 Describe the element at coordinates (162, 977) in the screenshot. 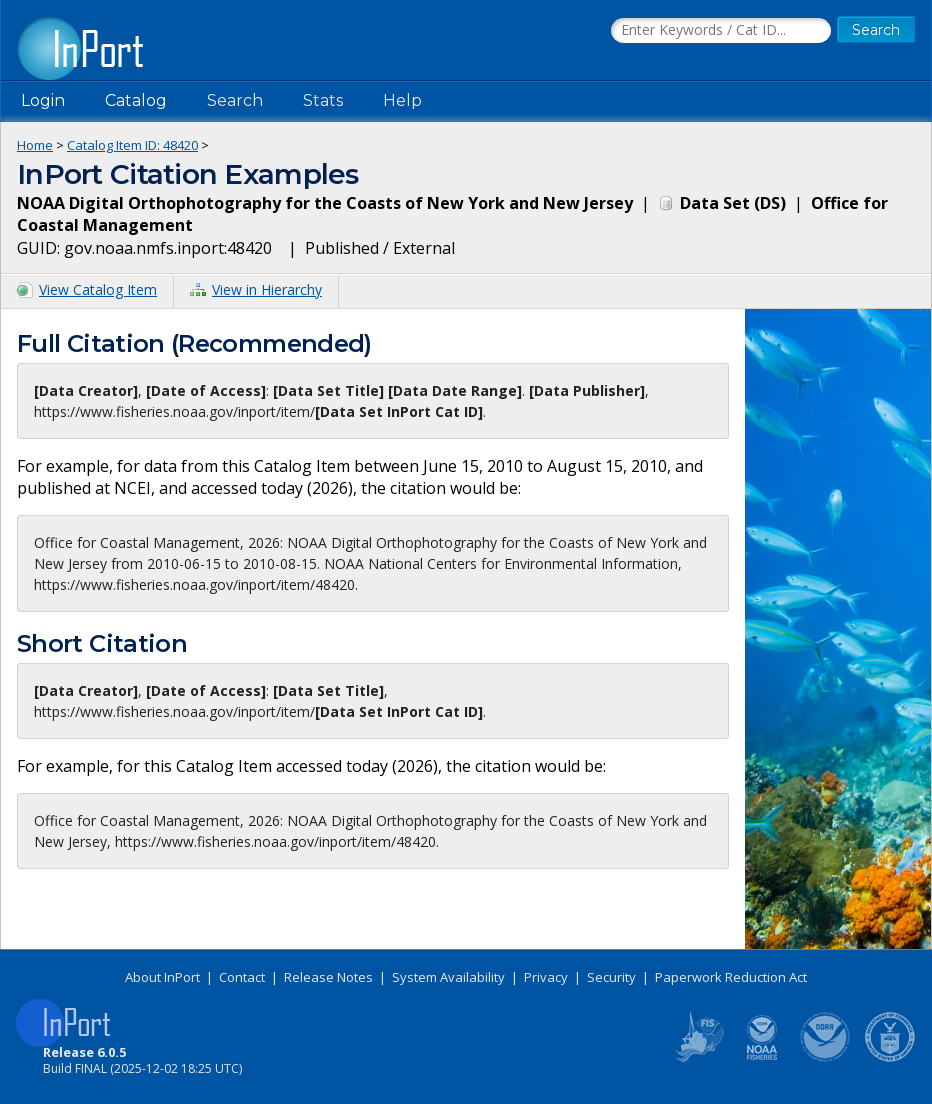

I see `About InPort` at that location.